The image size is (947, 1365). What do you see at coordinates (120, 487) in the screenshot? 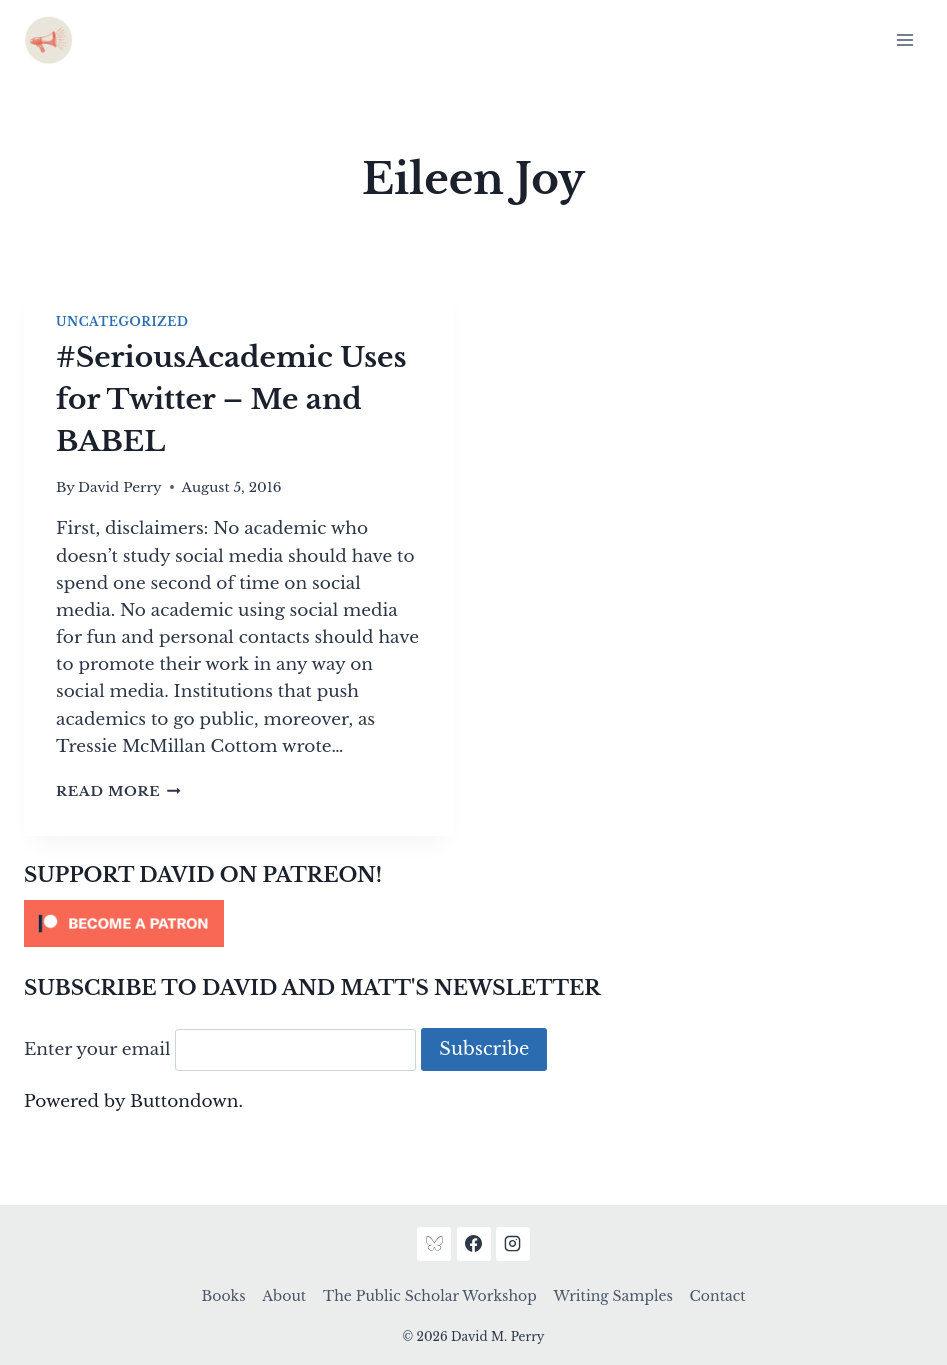
I see `David Perry` at bounding box center [120, 487].